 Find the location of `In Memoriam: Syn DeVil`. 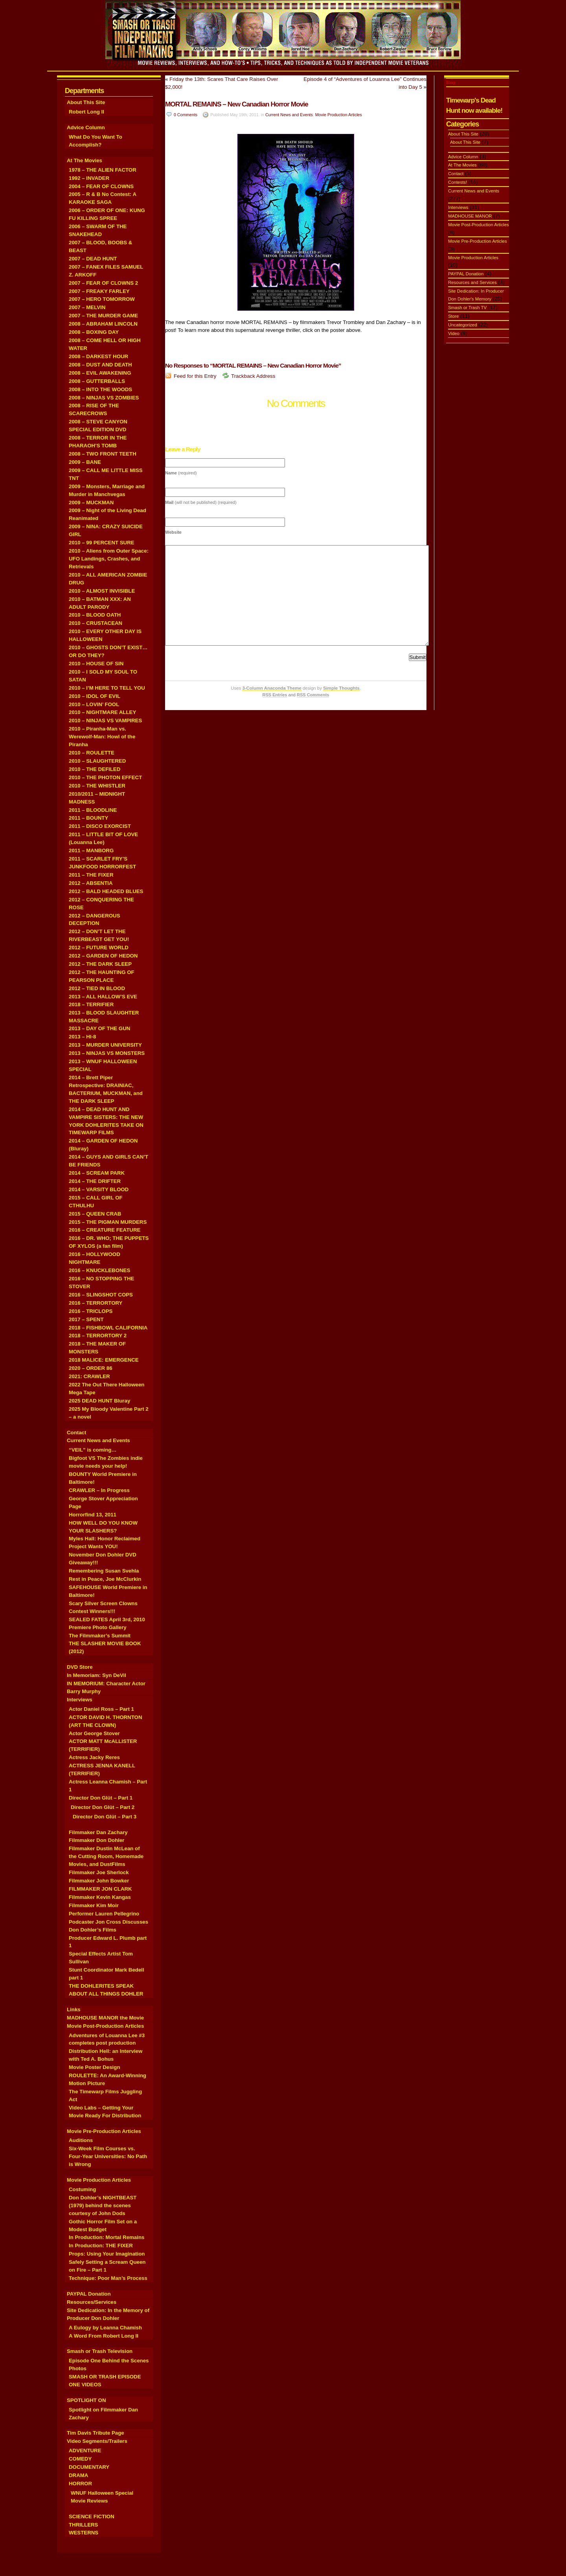

In Memoriam: Syn DeVil is located at coordinates (96, 1675).